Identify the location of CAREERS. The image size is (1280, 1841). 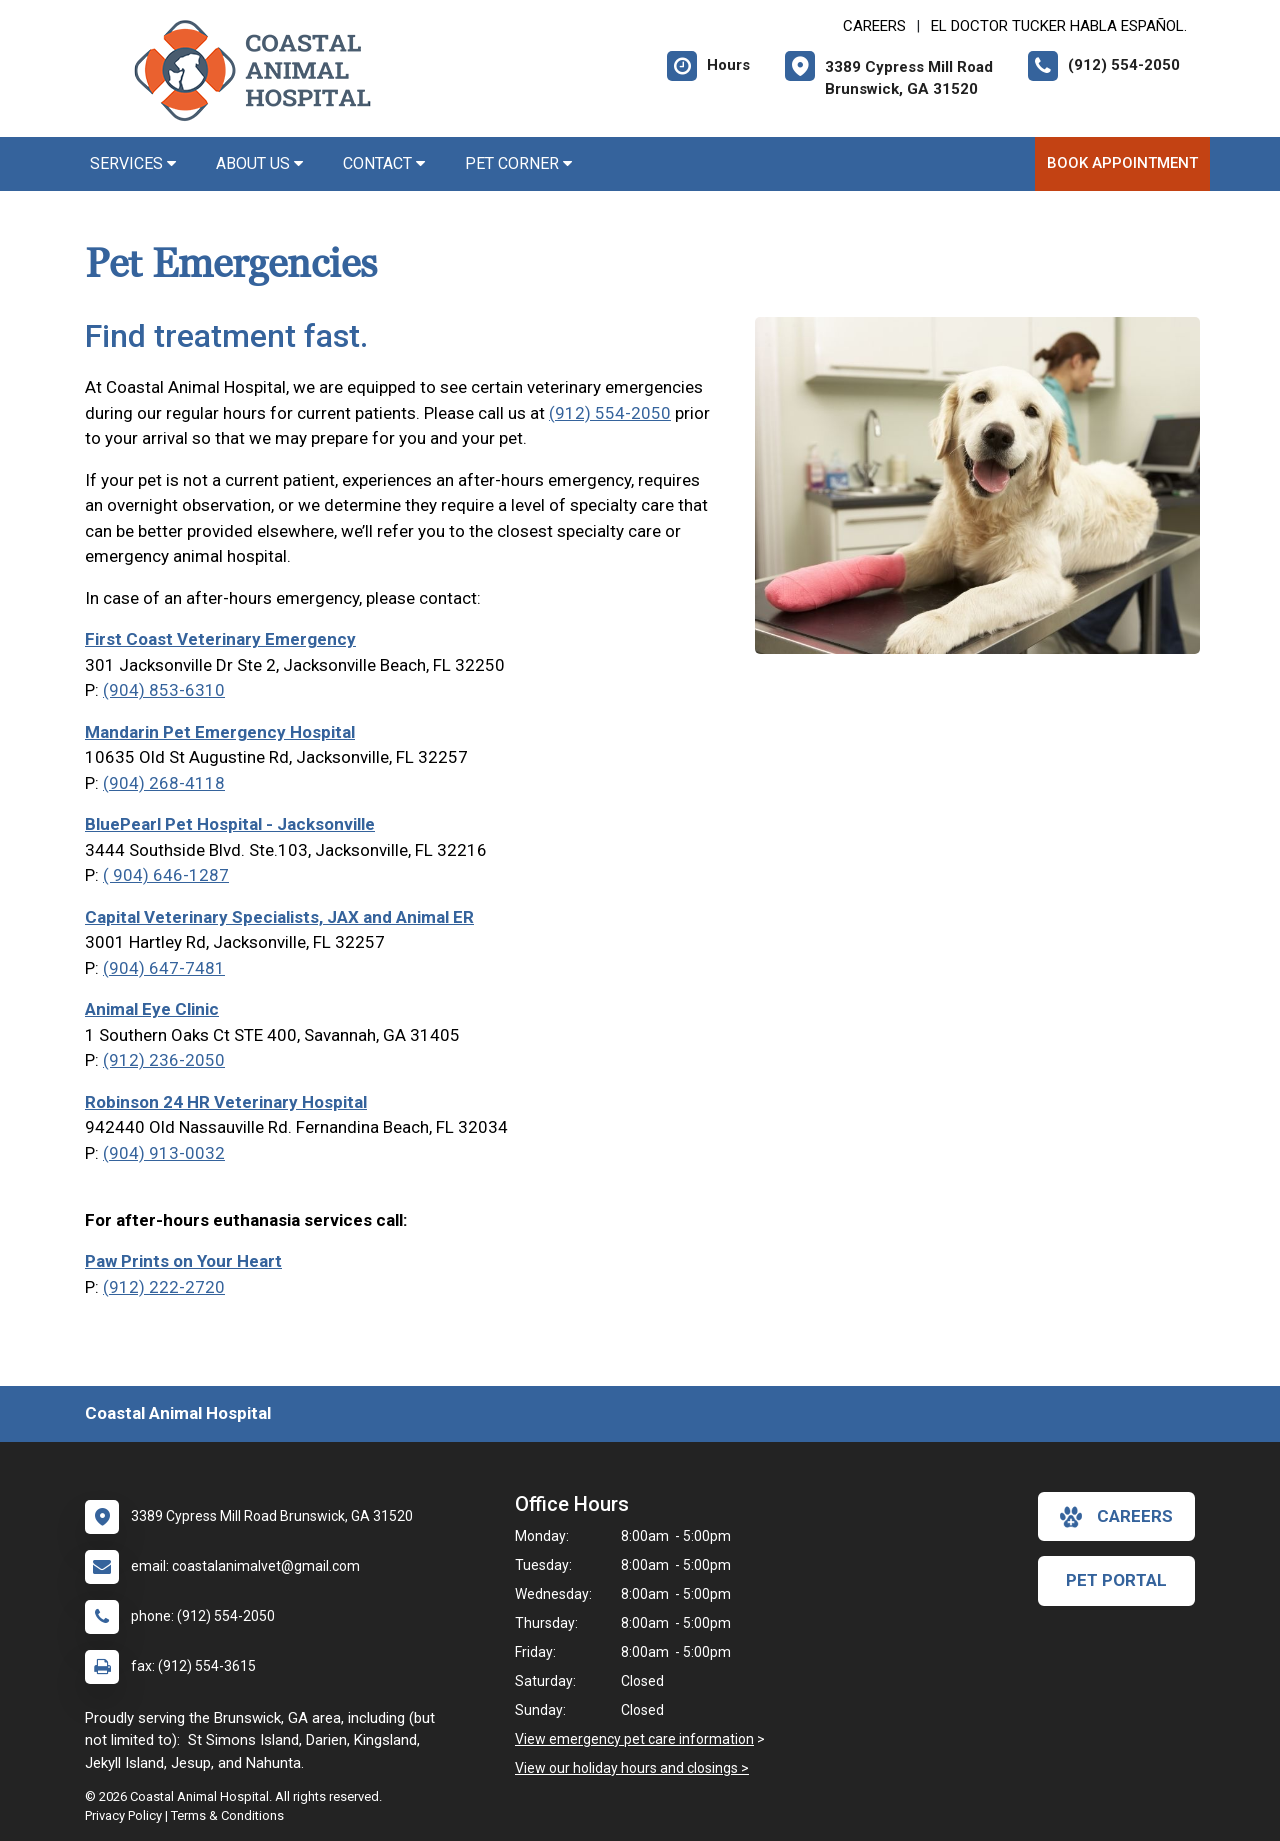
(874, 26).